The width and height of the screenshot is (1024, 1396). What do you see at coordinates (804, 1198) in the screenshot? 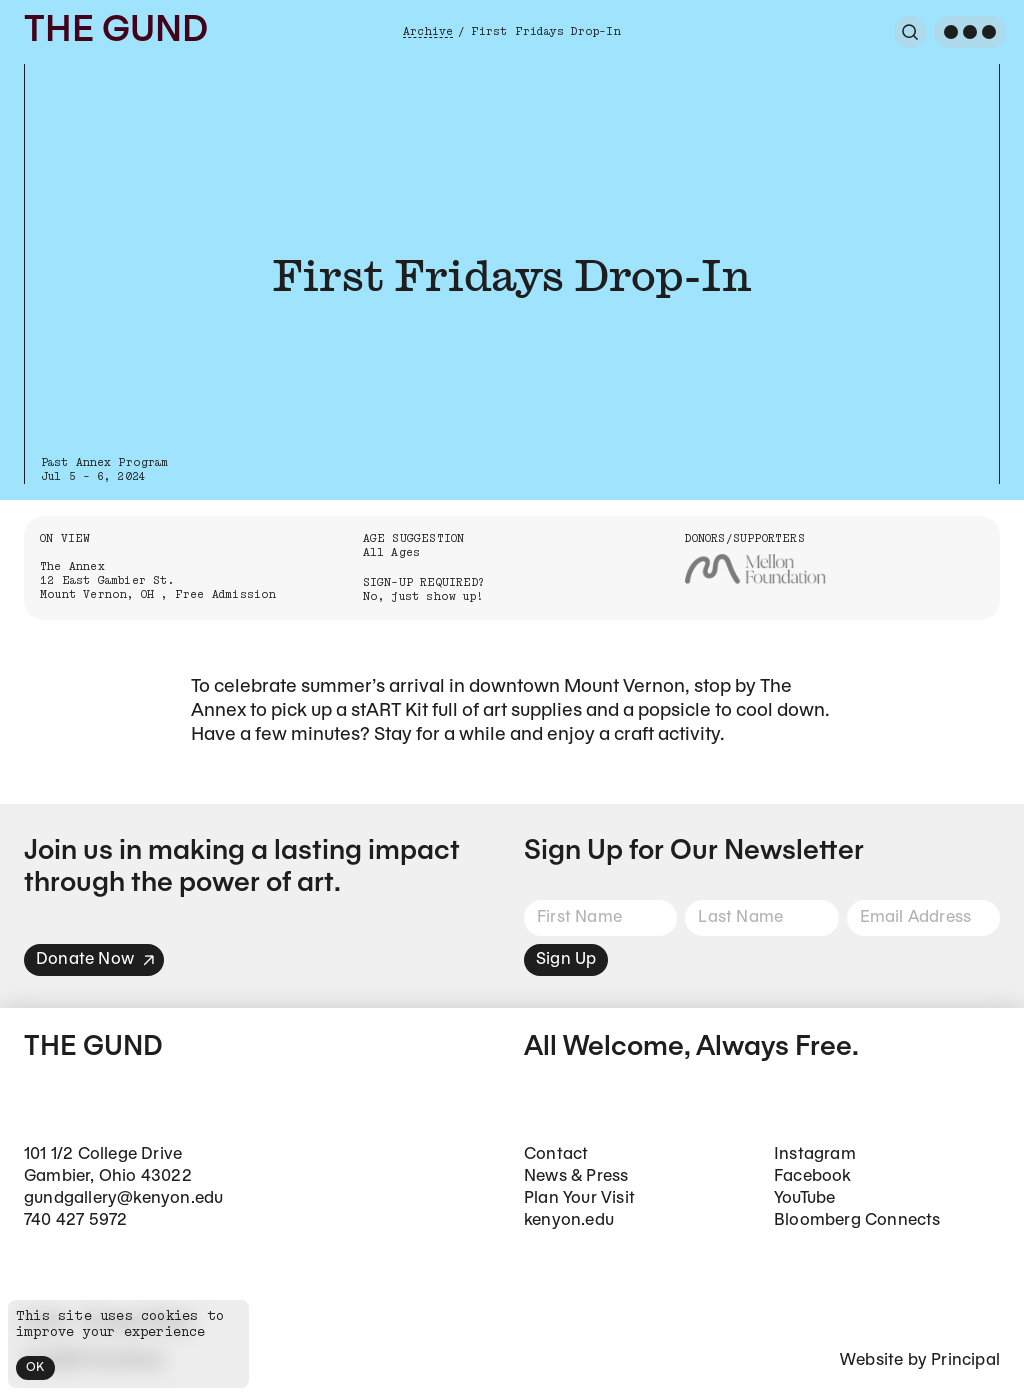
I see `YouTube` at bounding box center [804, 1198].